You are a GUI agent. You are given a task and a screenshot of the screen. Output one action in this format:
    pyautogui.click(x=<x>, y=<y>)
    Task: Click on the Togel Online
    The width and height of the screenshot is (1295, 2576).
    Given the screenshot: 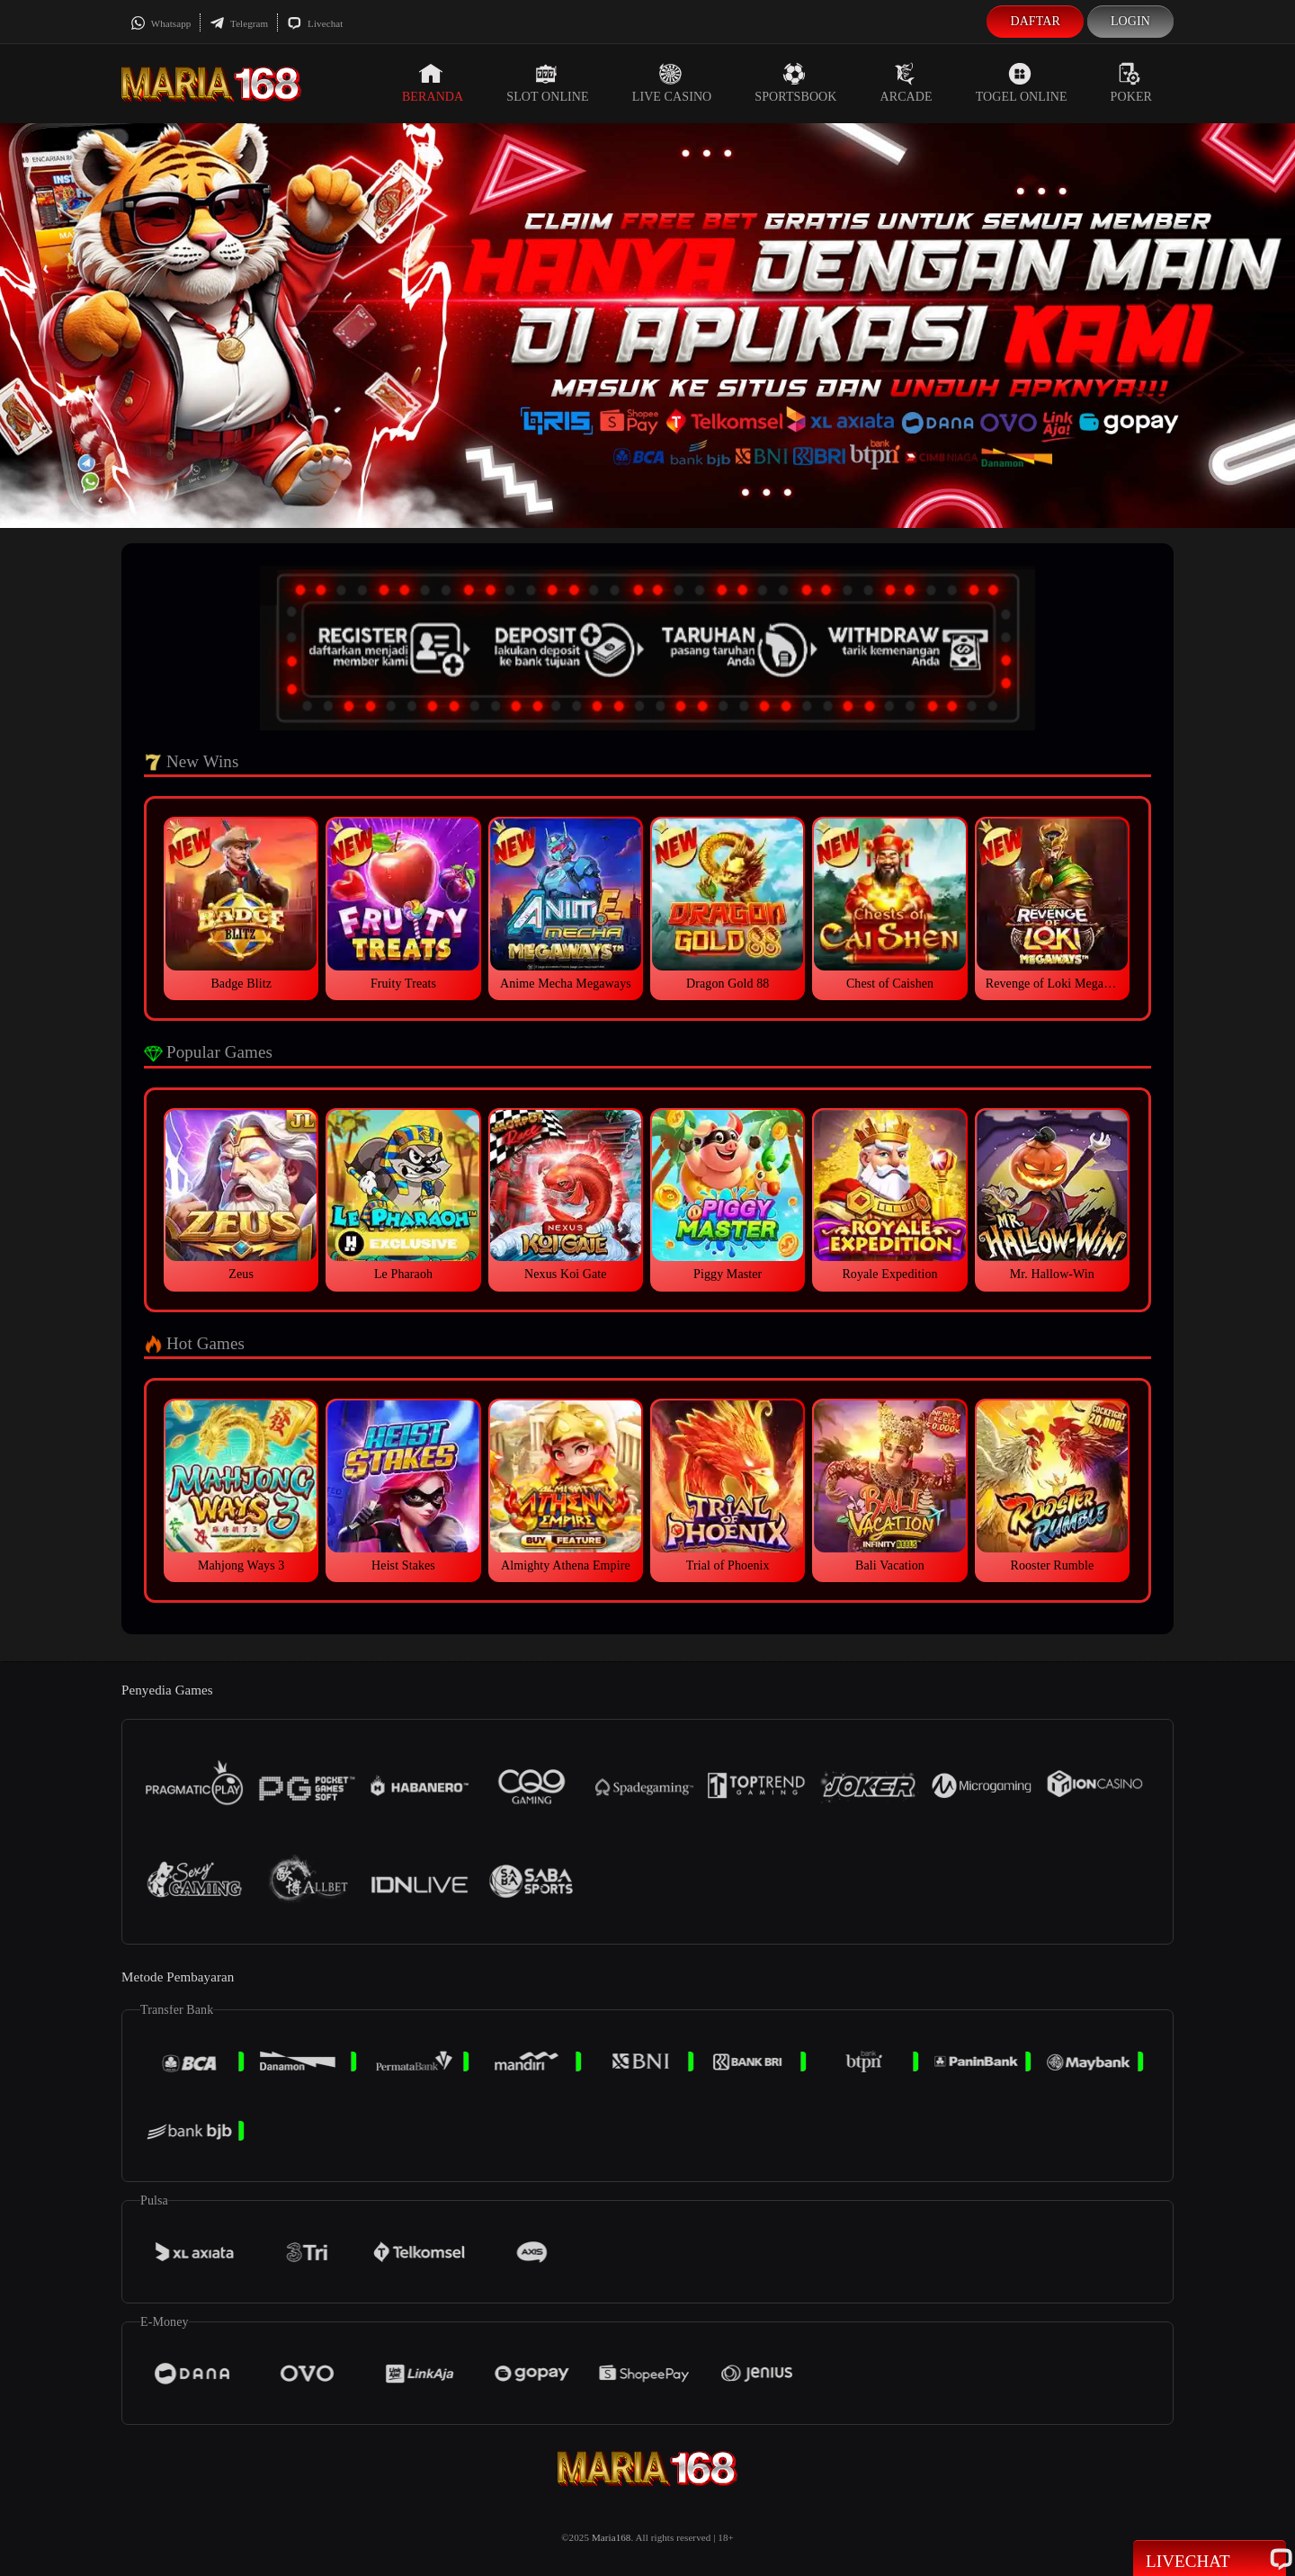 What is the action you would take?
    pyautogui.click(x=1021, y=82)
    